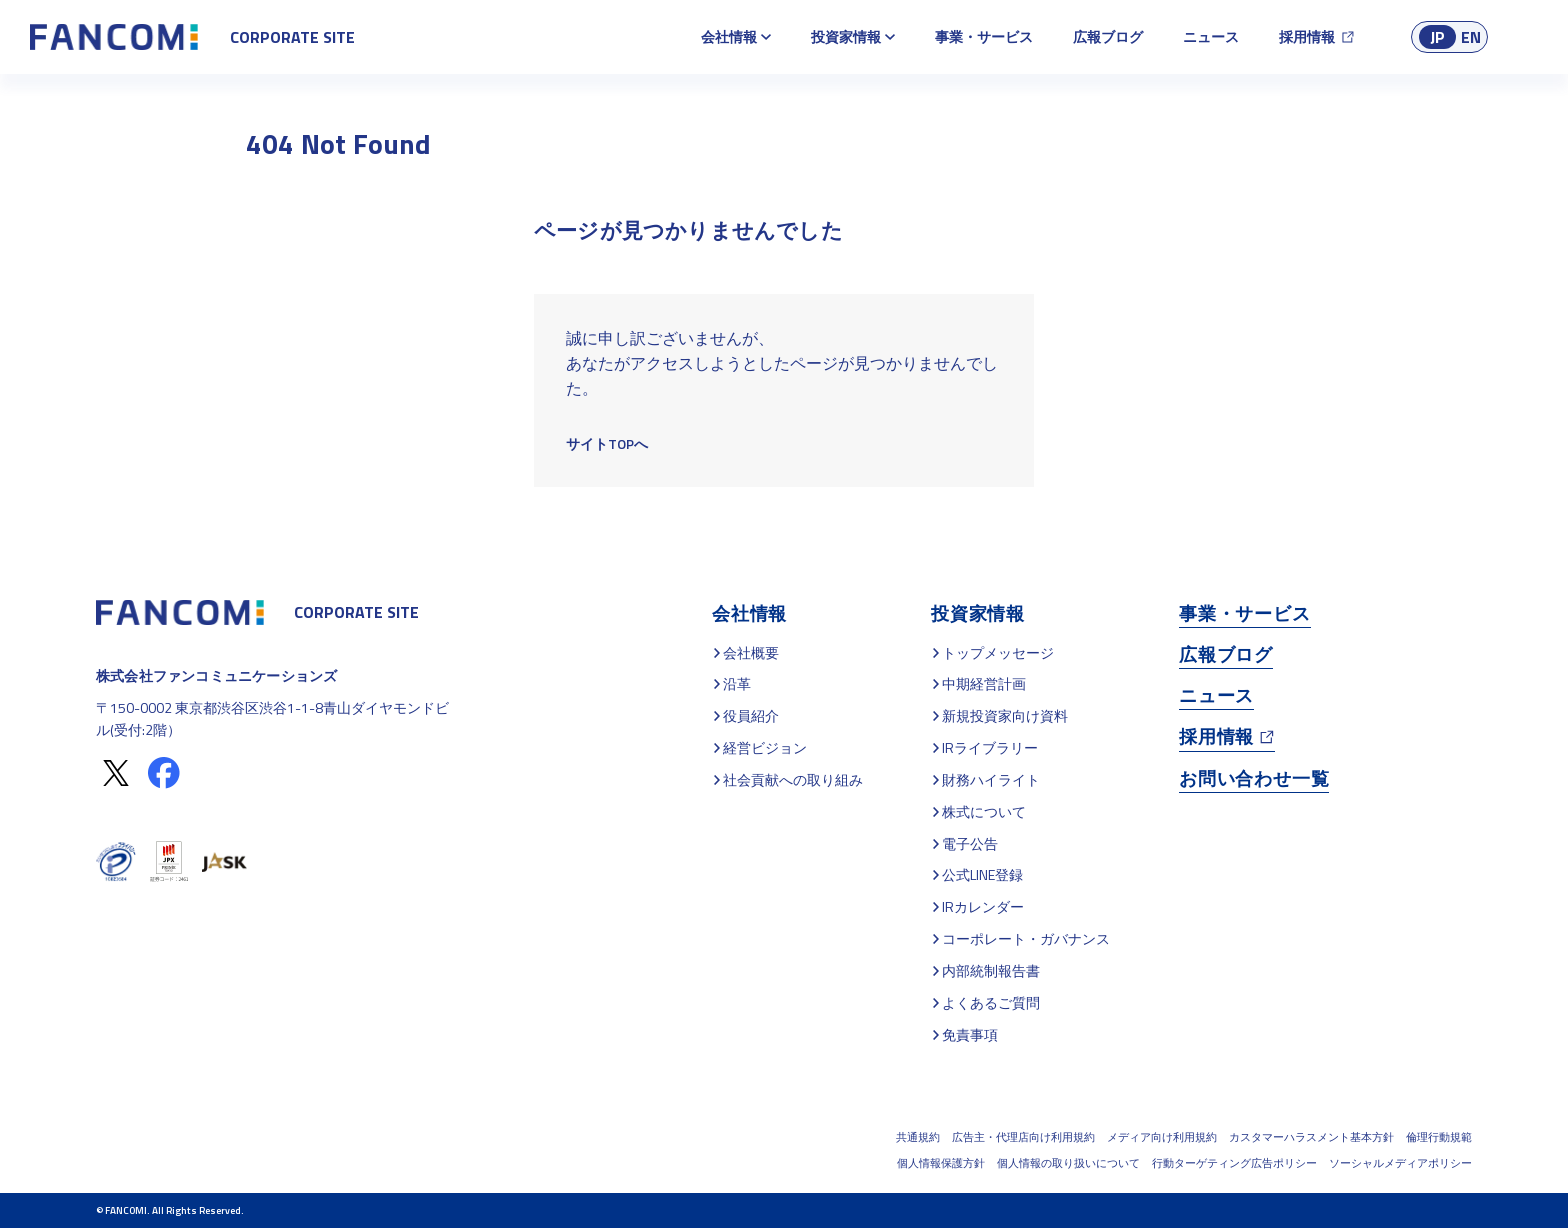 This screenshot has height=1228, width=1568. What do you see at coordinates (983, 906) in the screenshot?
I see `IRカレンダー` at bounding box center [983, 906].